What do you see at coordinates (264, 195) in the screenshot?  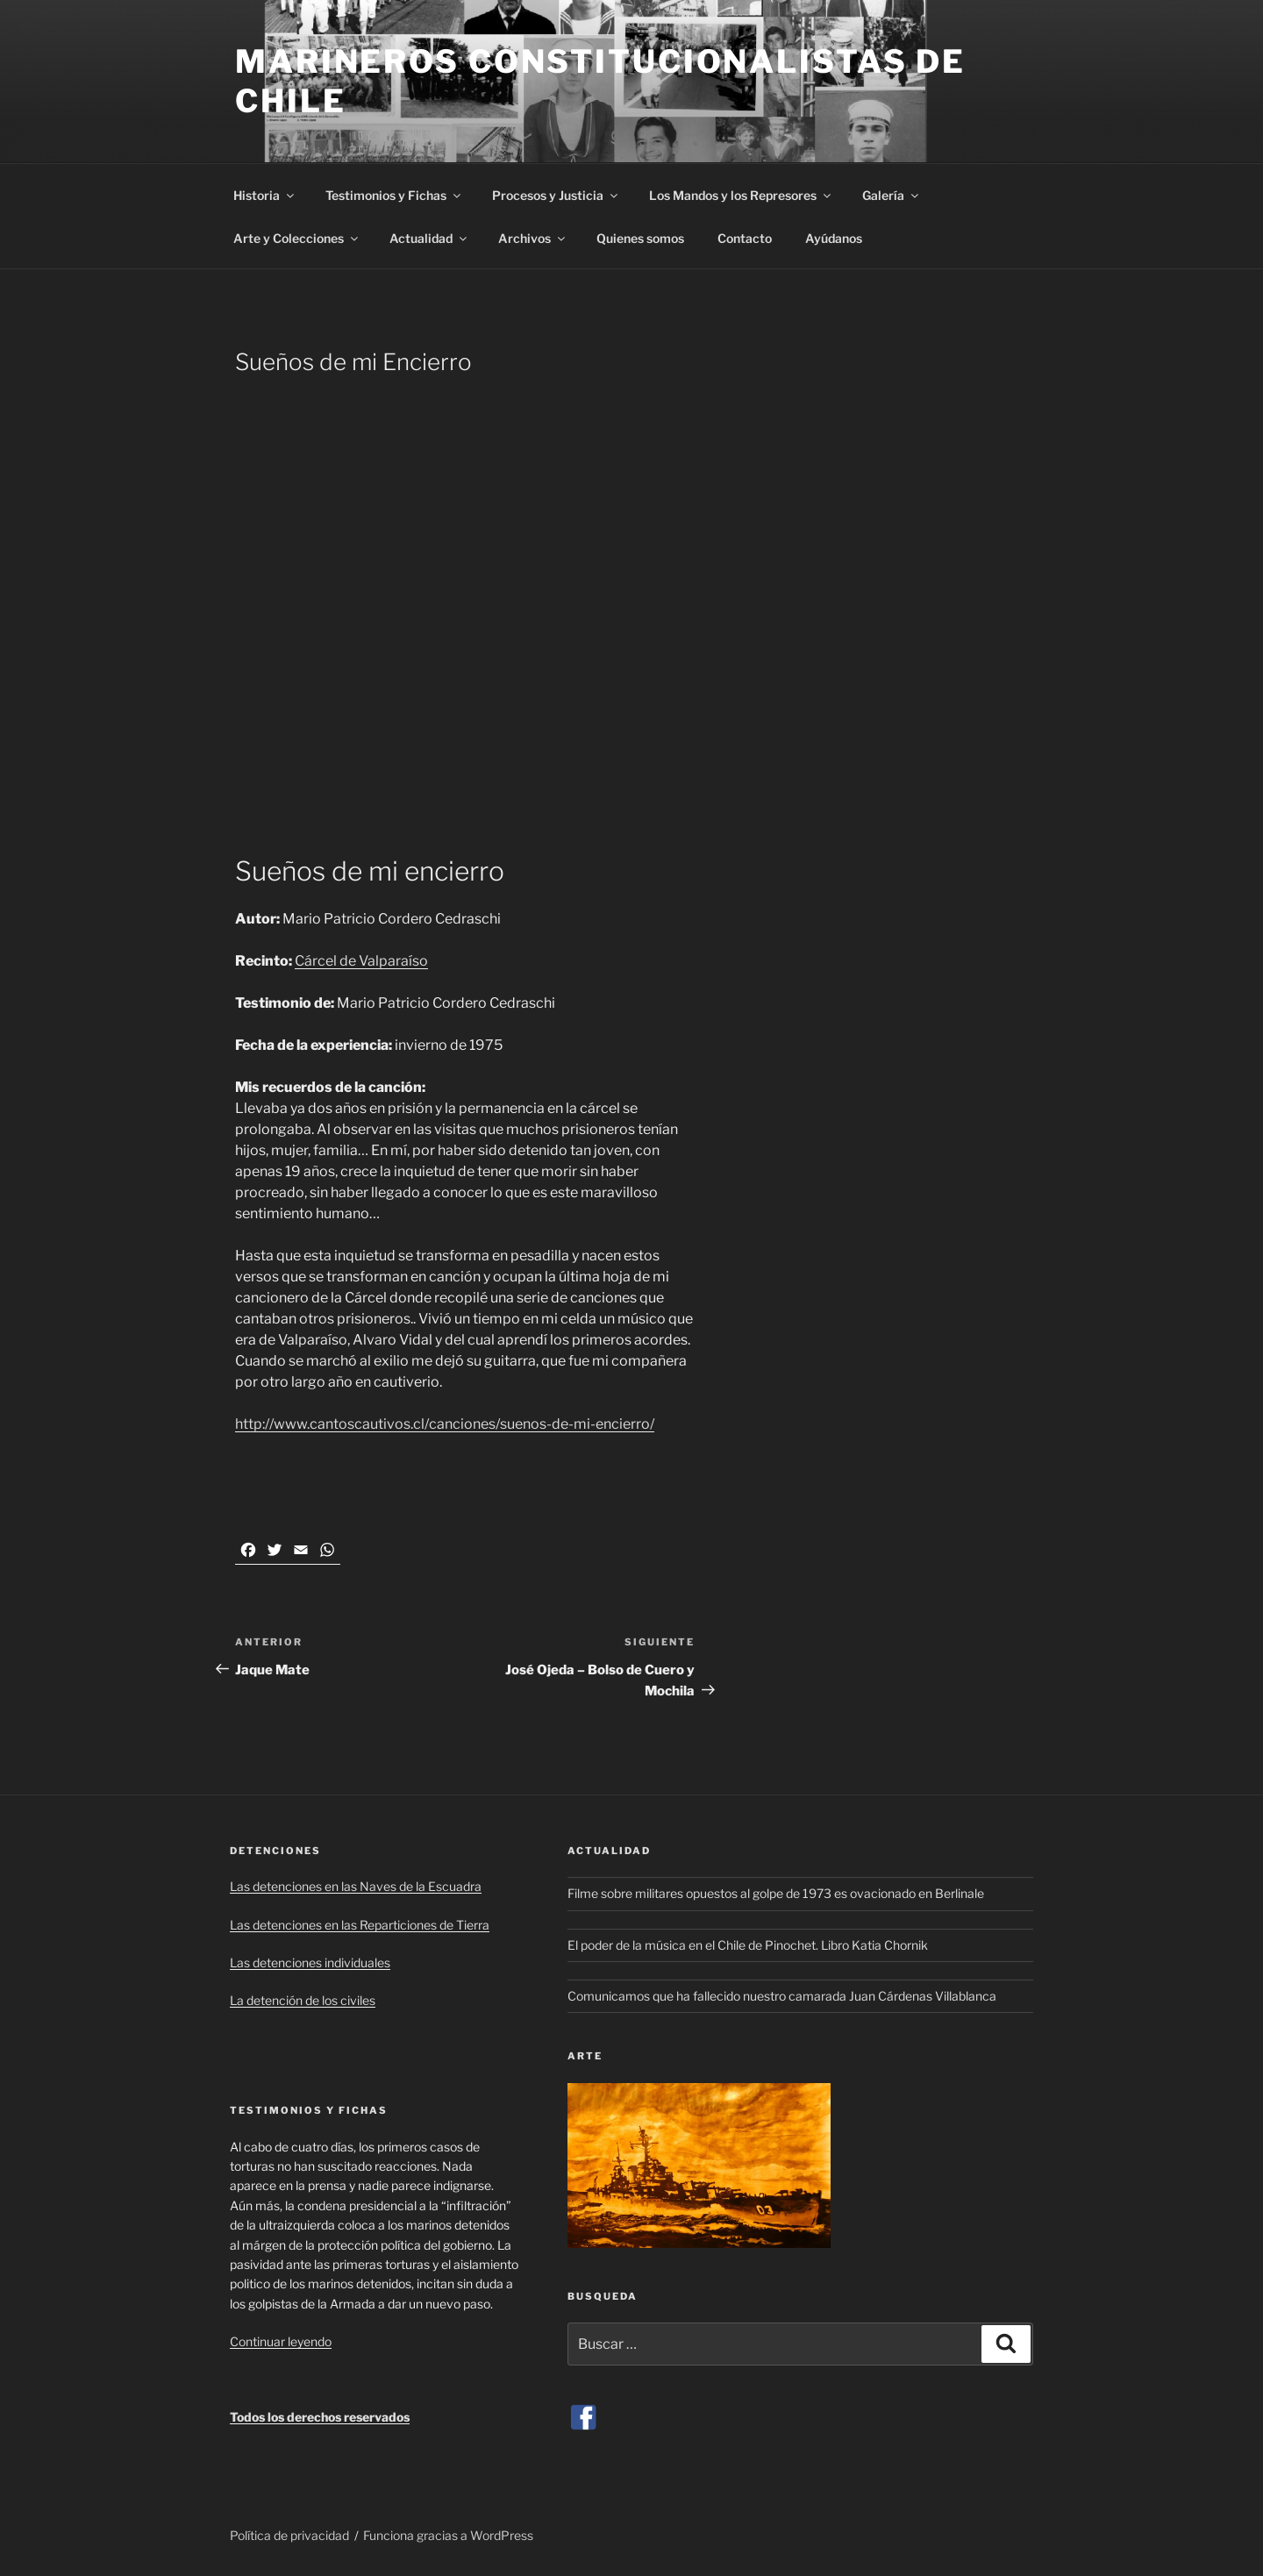 I see `Historia` at bounding box center [264, 195].